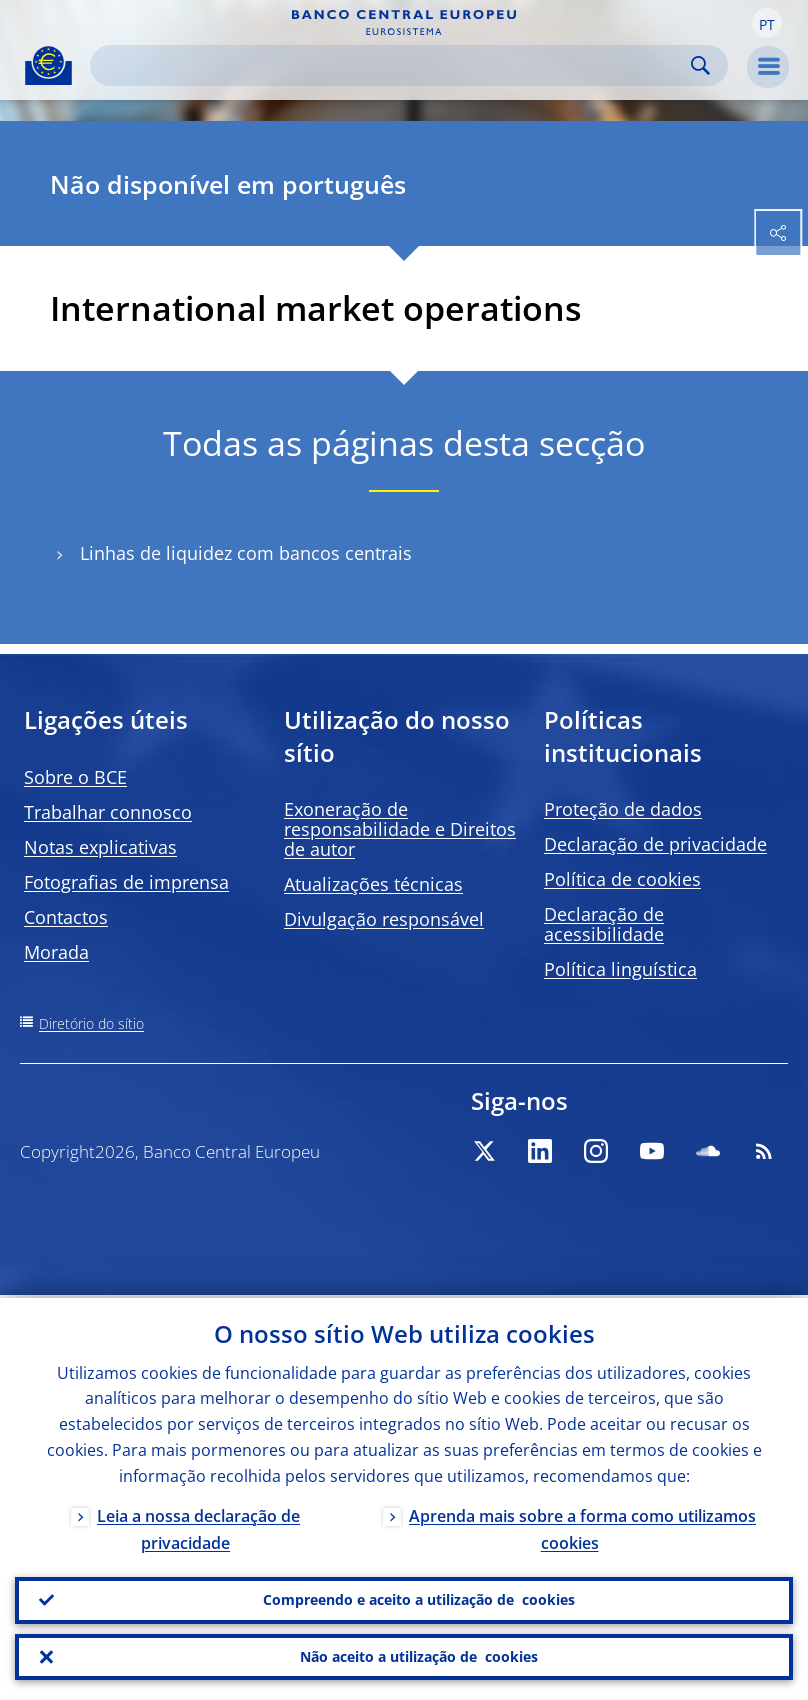  I want to click on Política linguística, so click(620, 969).